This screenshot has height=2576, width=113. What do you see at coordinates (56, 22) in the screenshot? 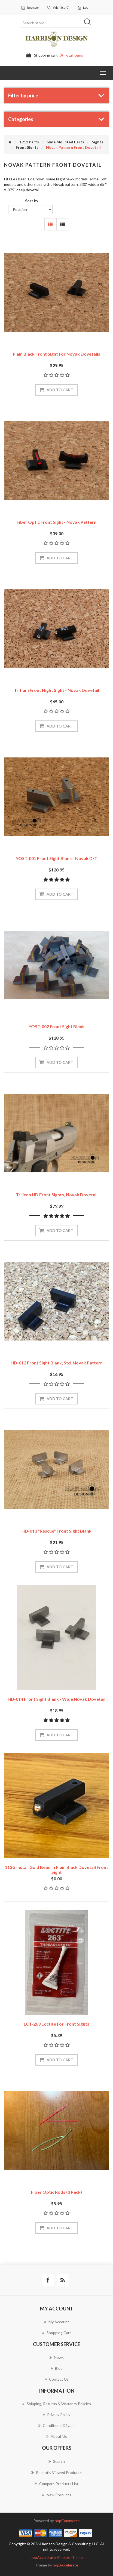
I see `[Search store]` at bounding box center [56, 22].